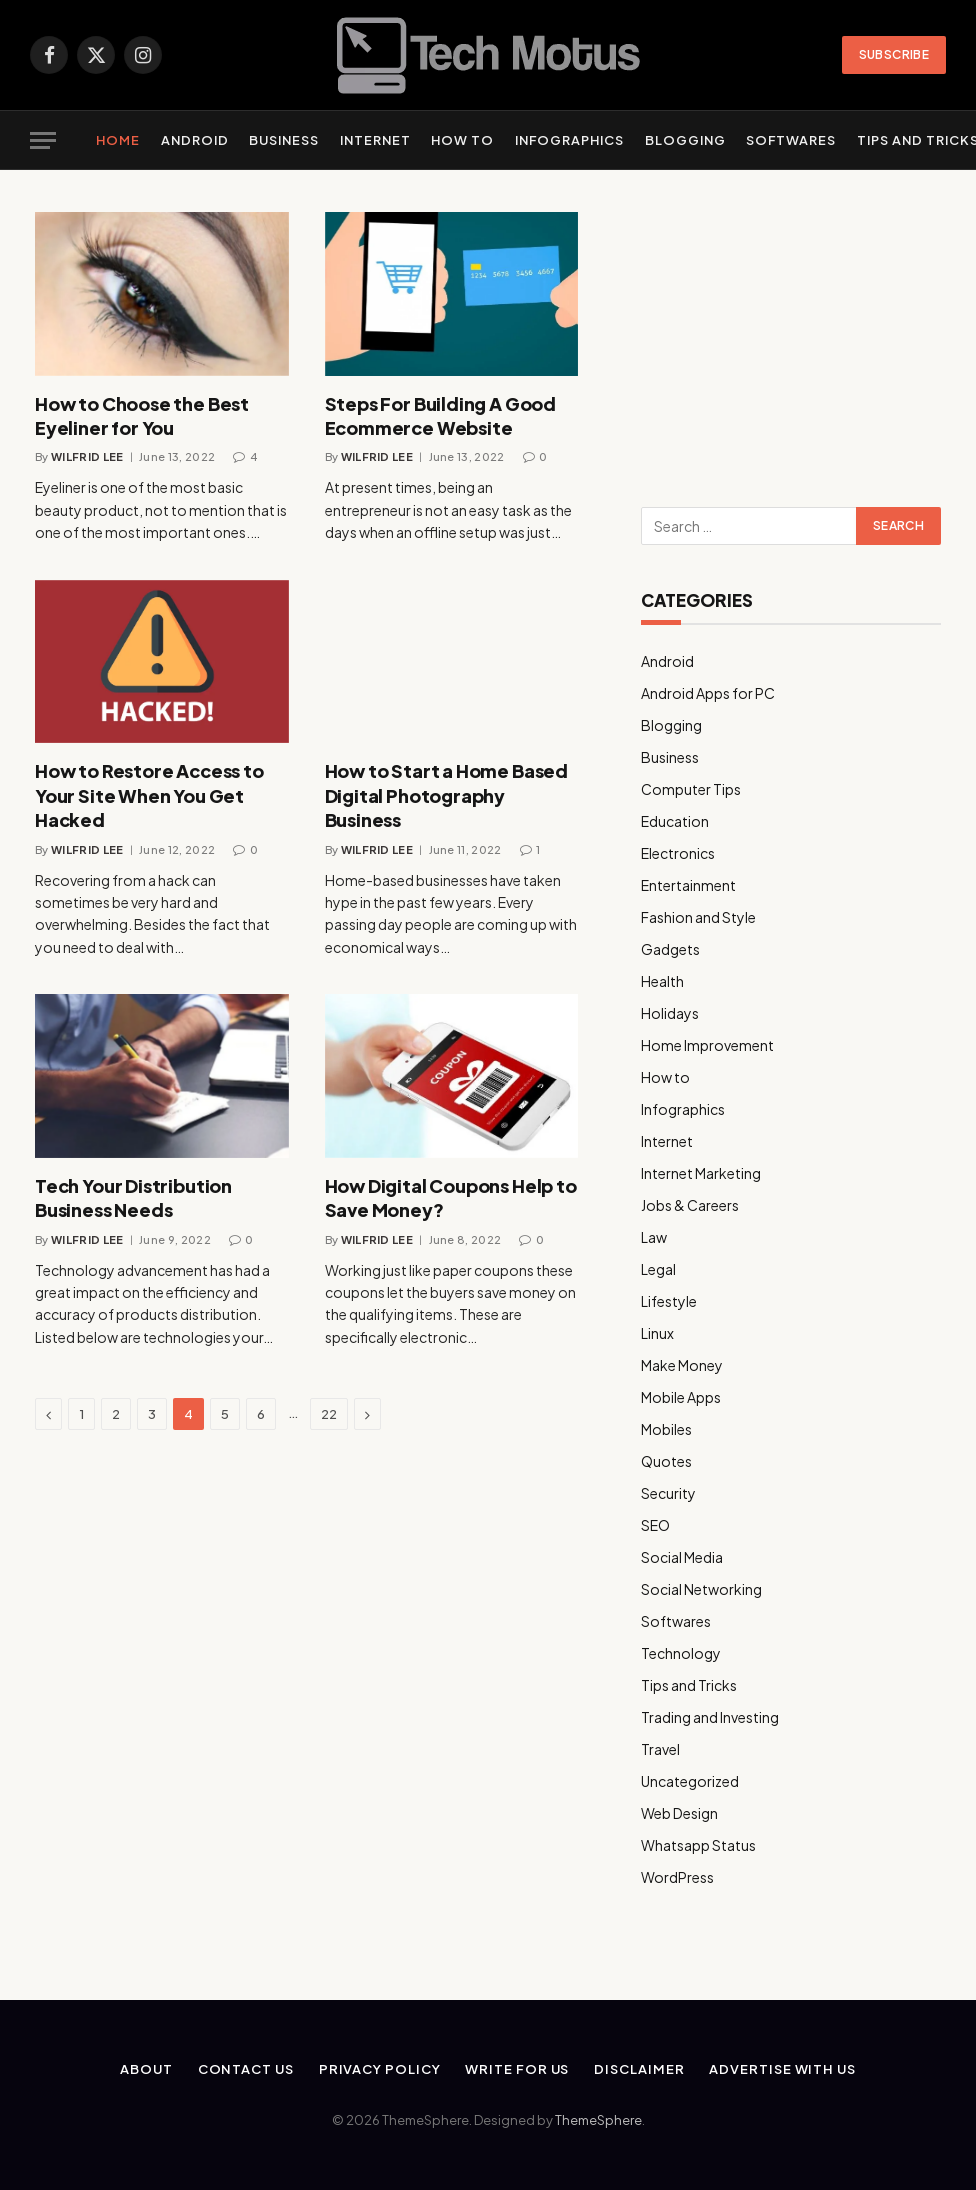 The height and width of the screenshot is (2190, 976). I want to click on Technology, so click(681, 1653).